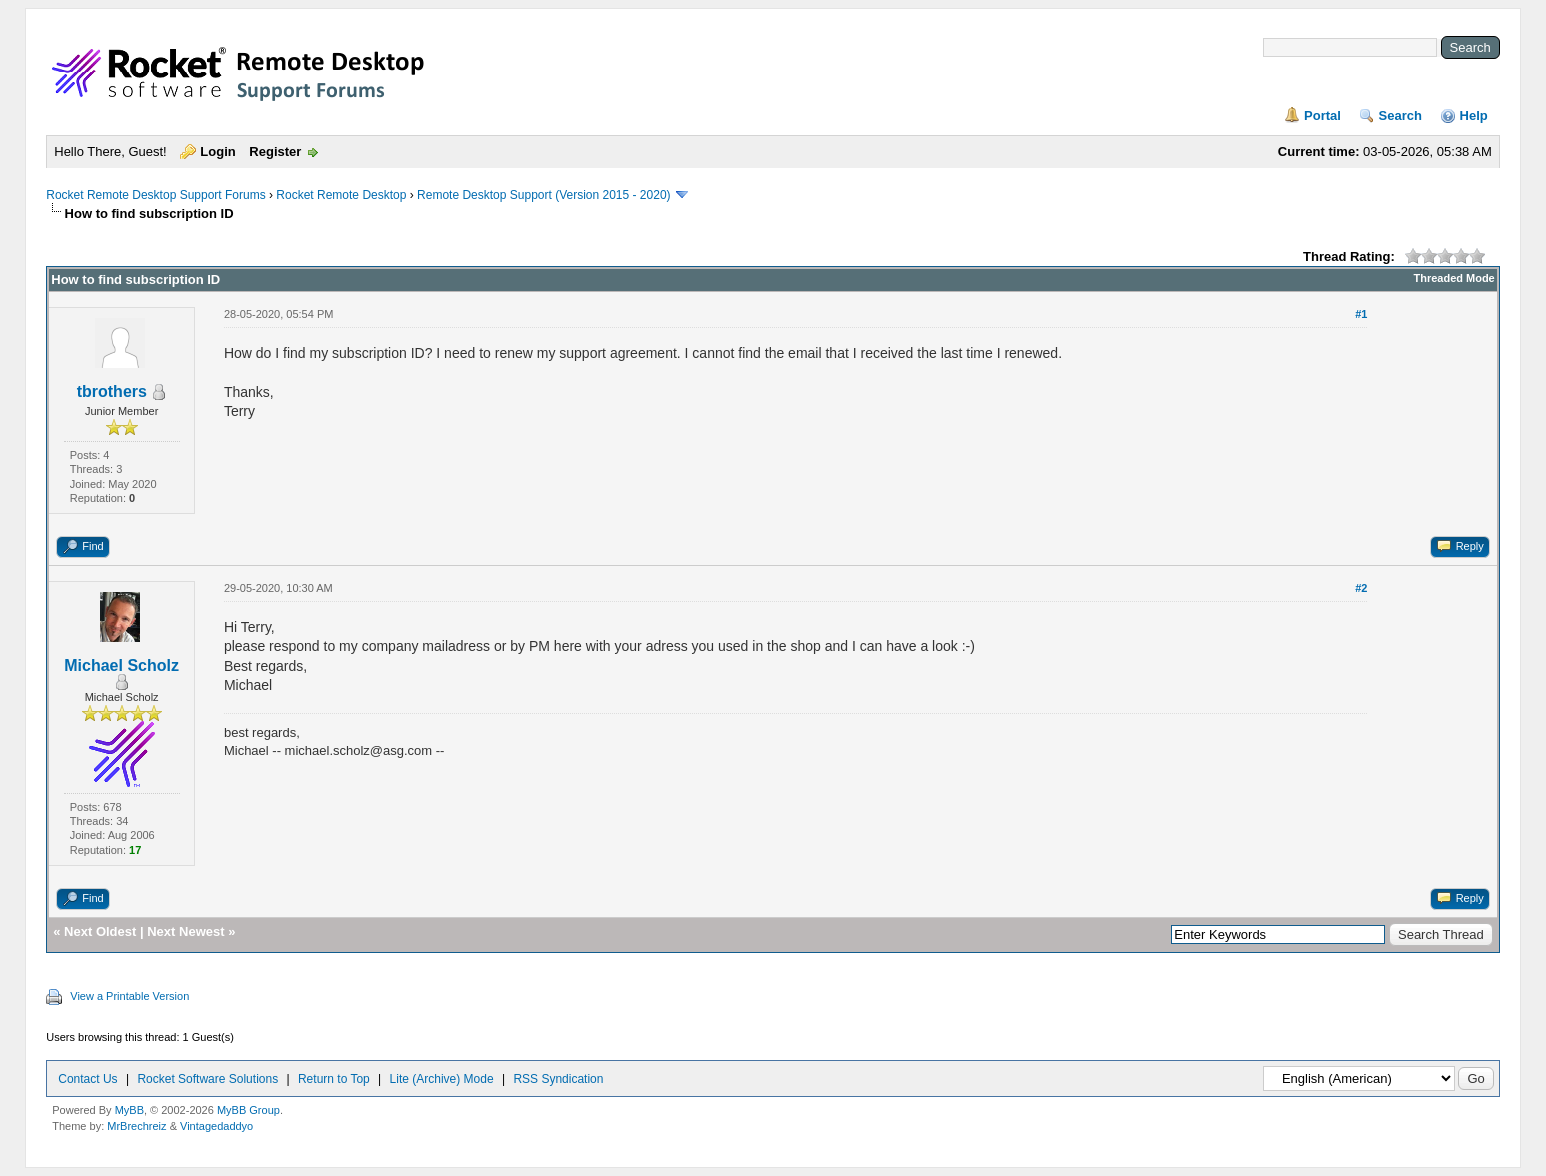 Image resolution: width=1546 pixels, height=1176 pixels. Describe the element at coordinates (1361, 588) in the screenshot. I see `#2` at that location.